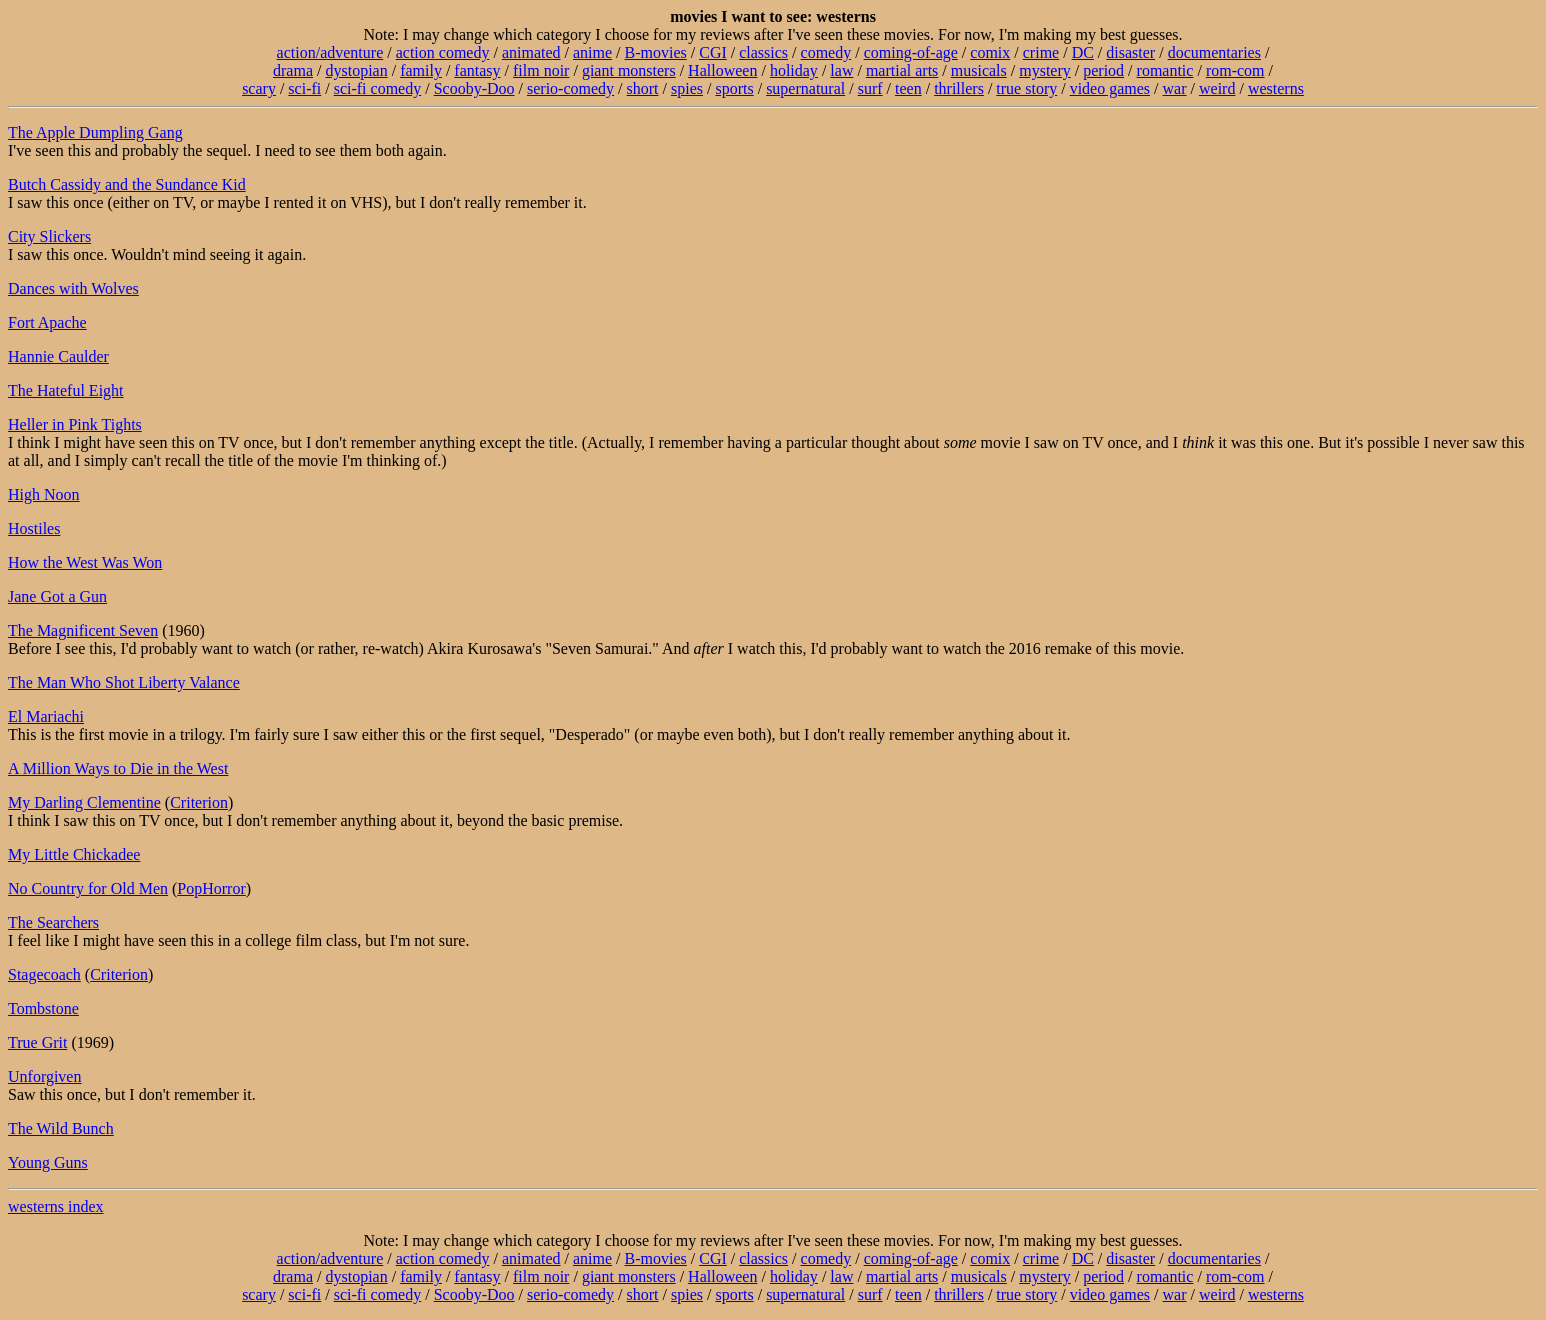  Describe the element at coordinates (1026, 88) in the screenshot. I see `true story` at that location.